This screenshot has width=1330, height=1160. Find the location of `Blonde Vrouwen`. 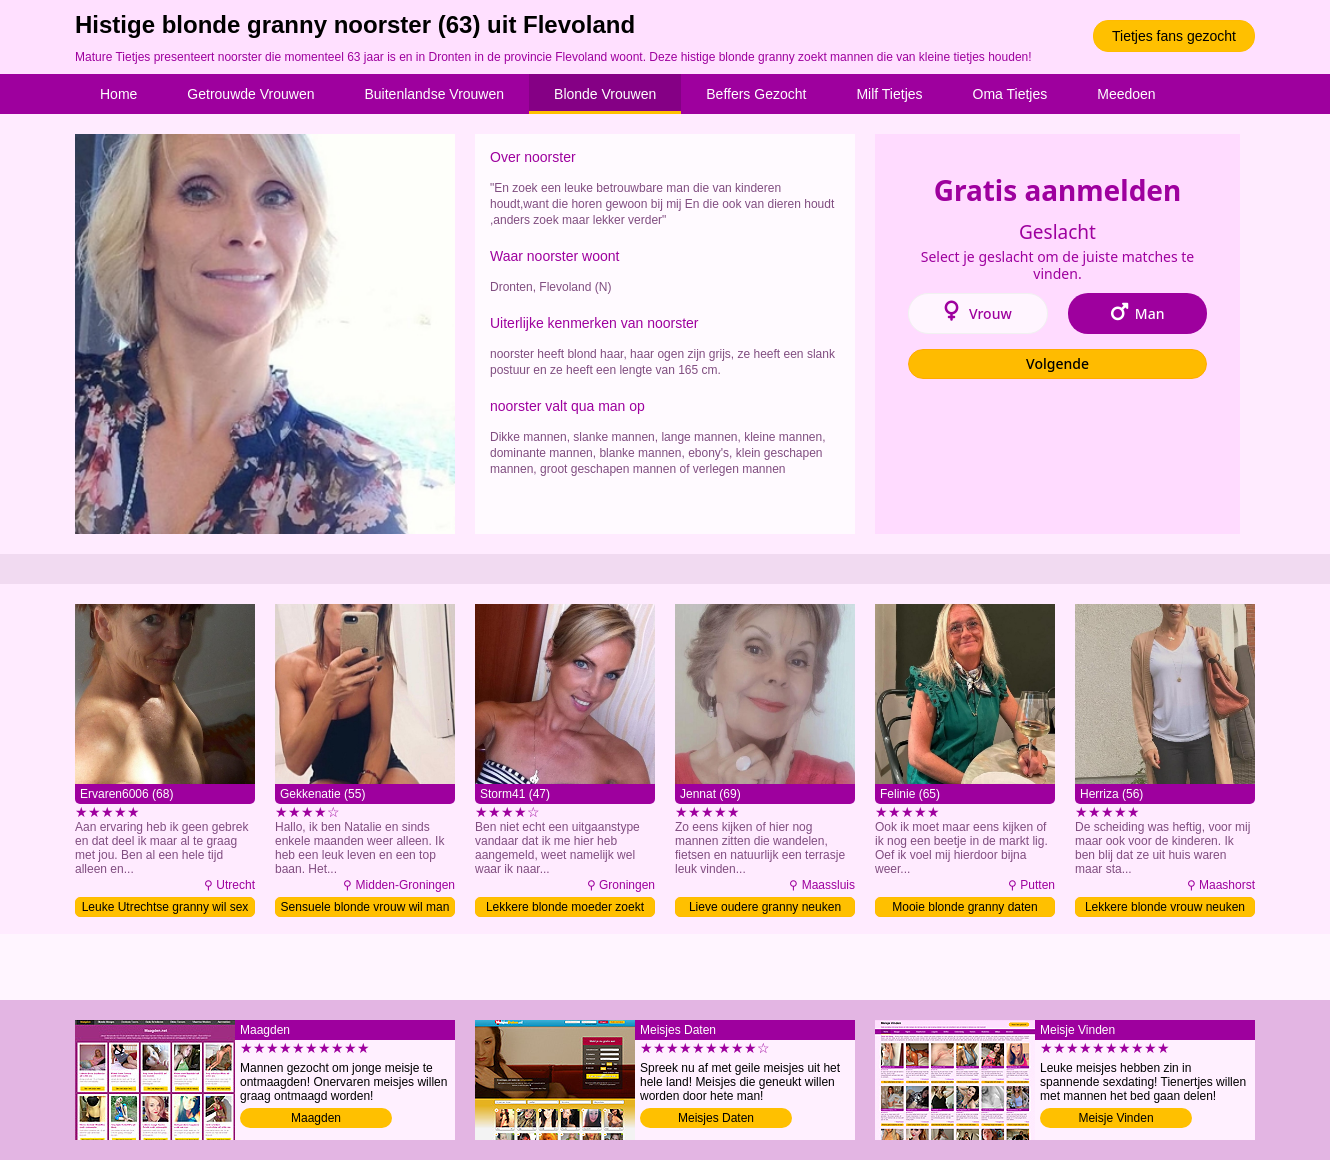

Blonde Vrouwen is located at coordinates (605, 94).